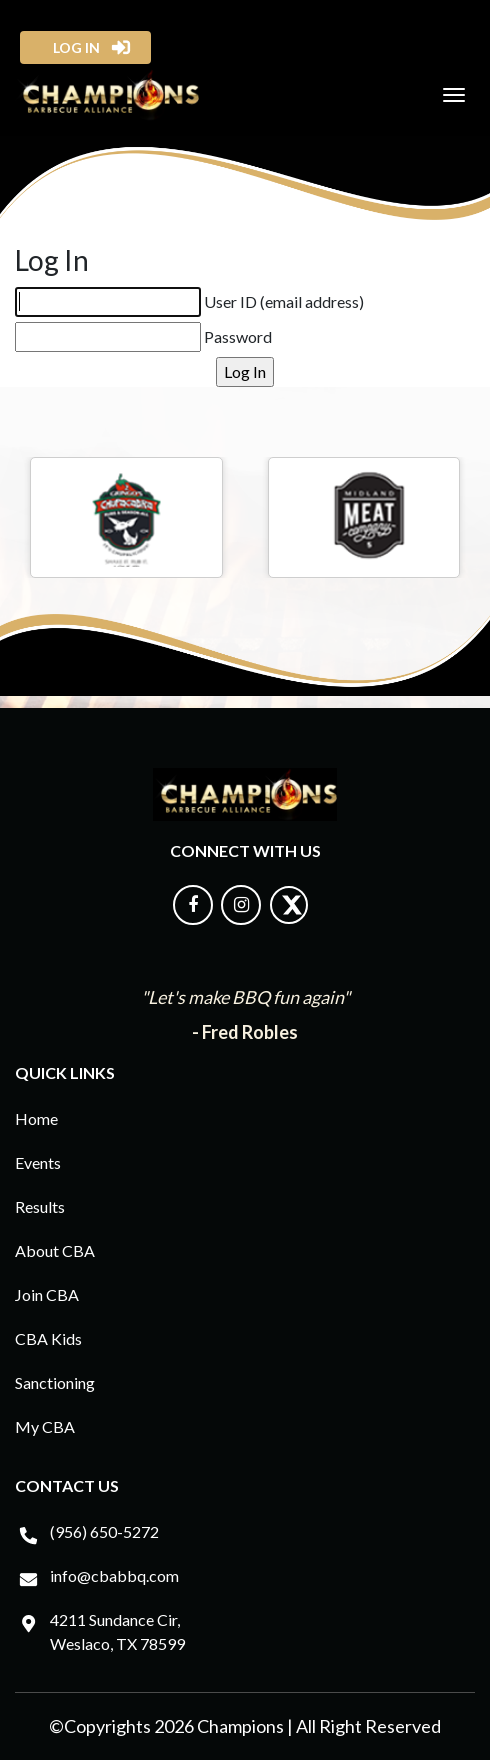  What do you see at coordinates (289, 918) in the screenshot?
I see `[Follow us on X]` at bounding box center [289, 918].